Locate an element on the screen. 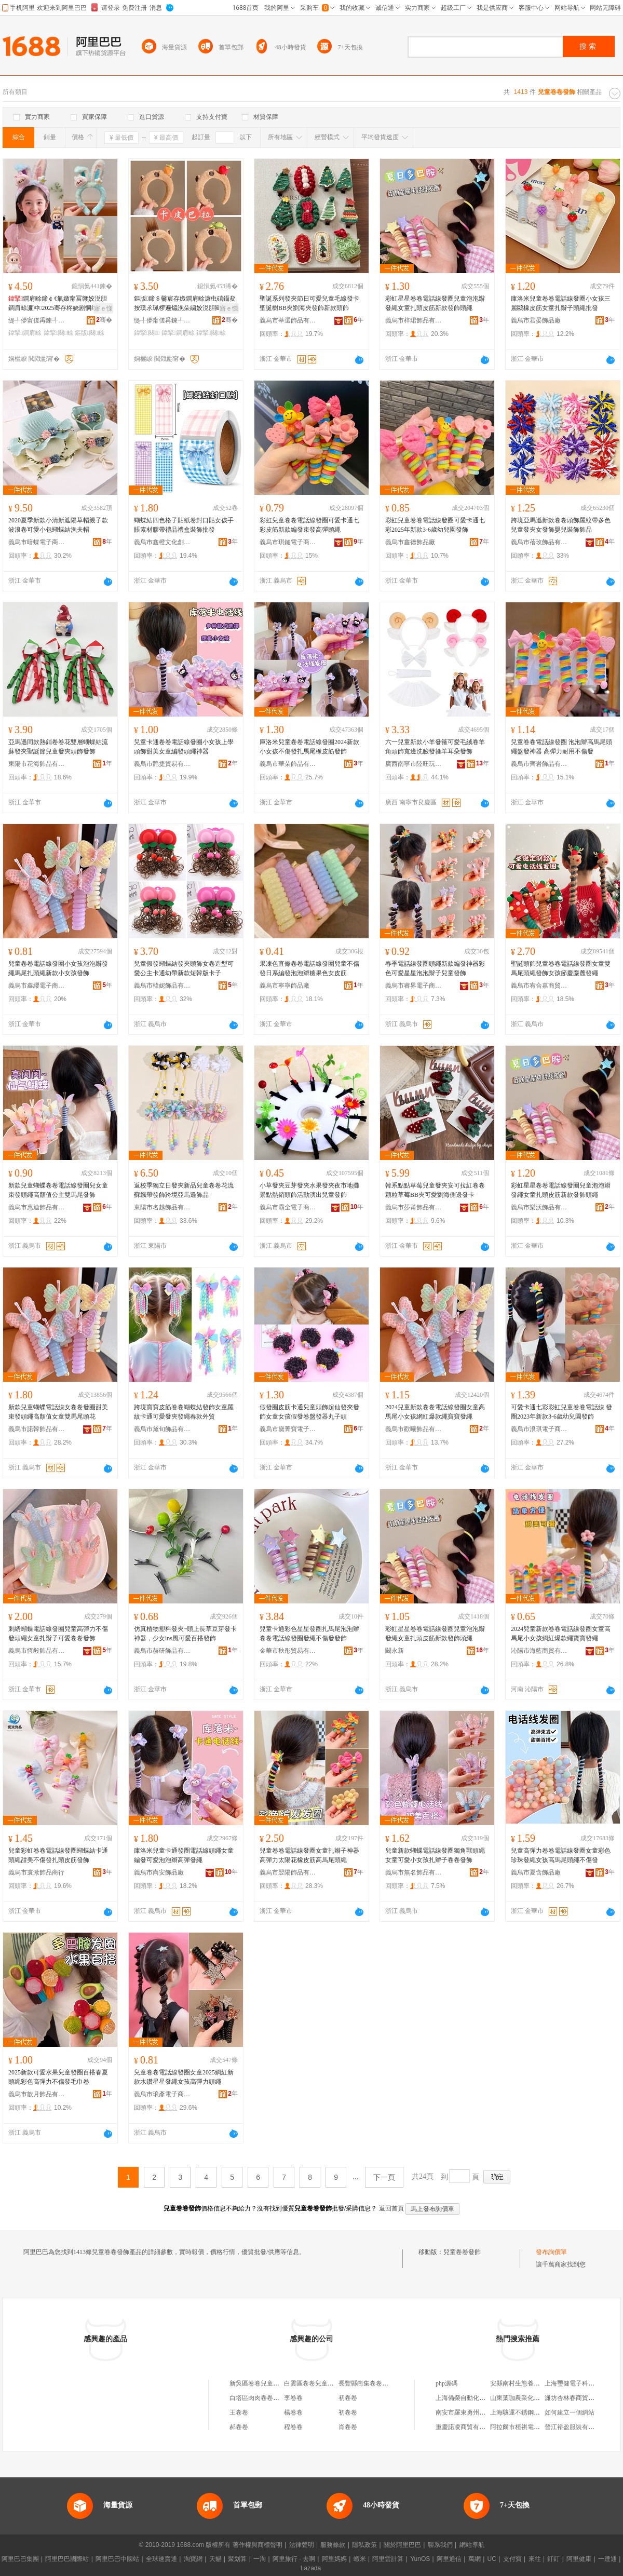  晉江裕盈服裝有限公司 is located at coordinates (576, 2427).